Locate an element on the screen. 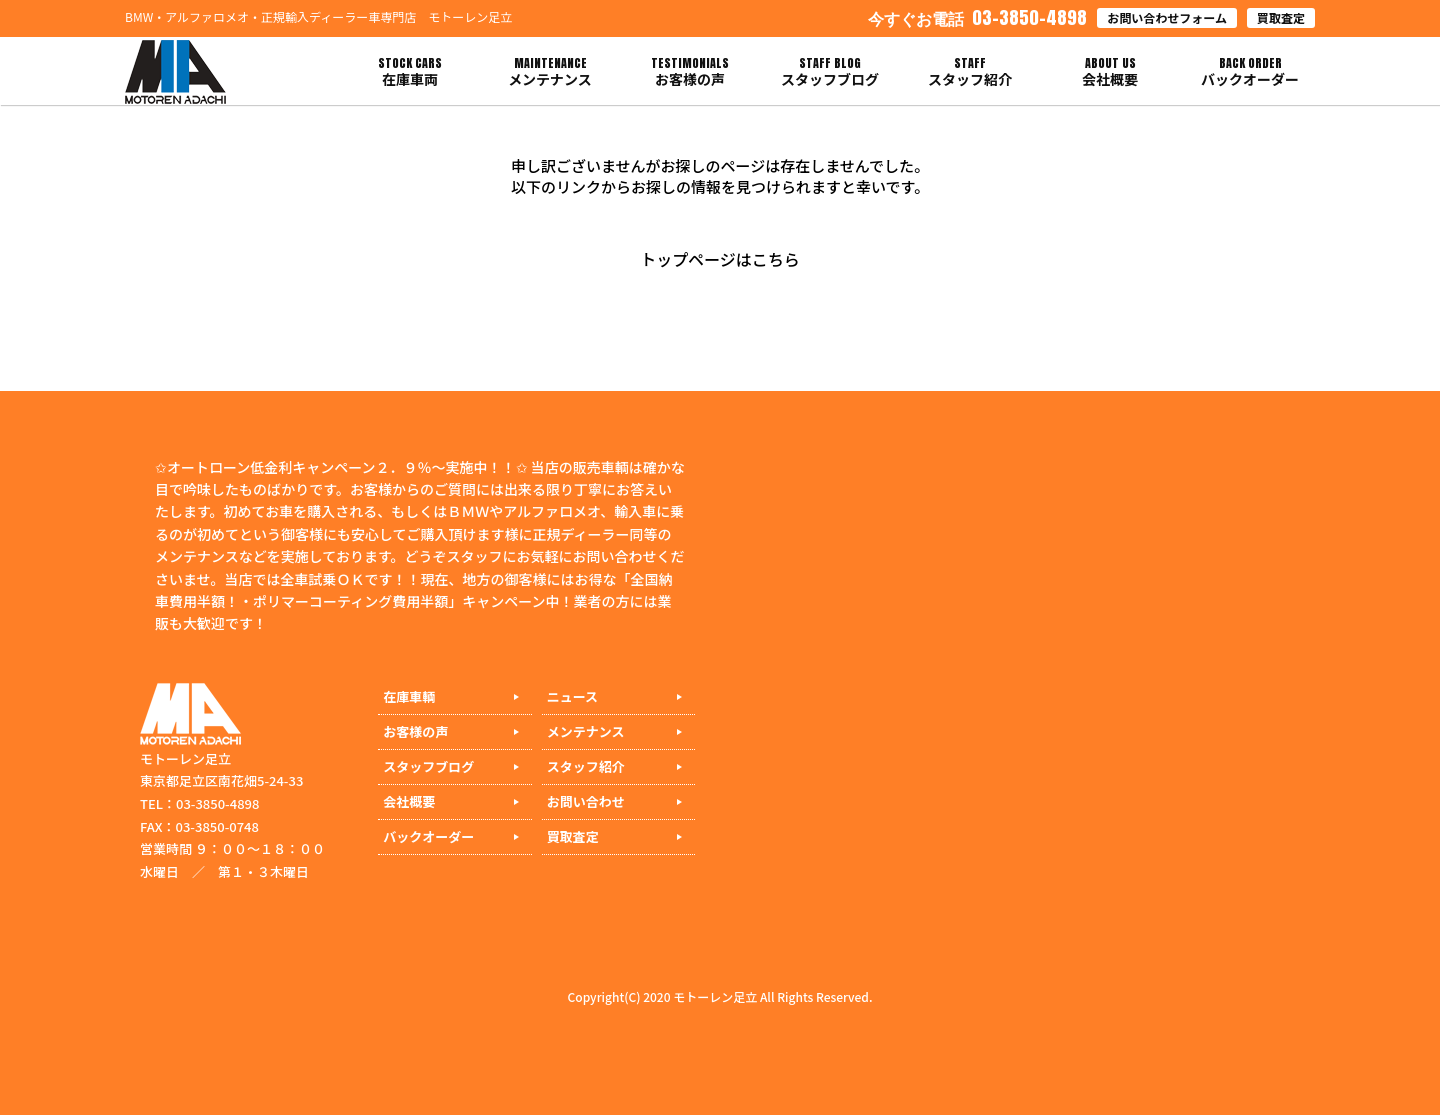 Image resolution: width=1440 pixels, height=1115 pixels. バックオーダー is located at coordinates (428, 836).